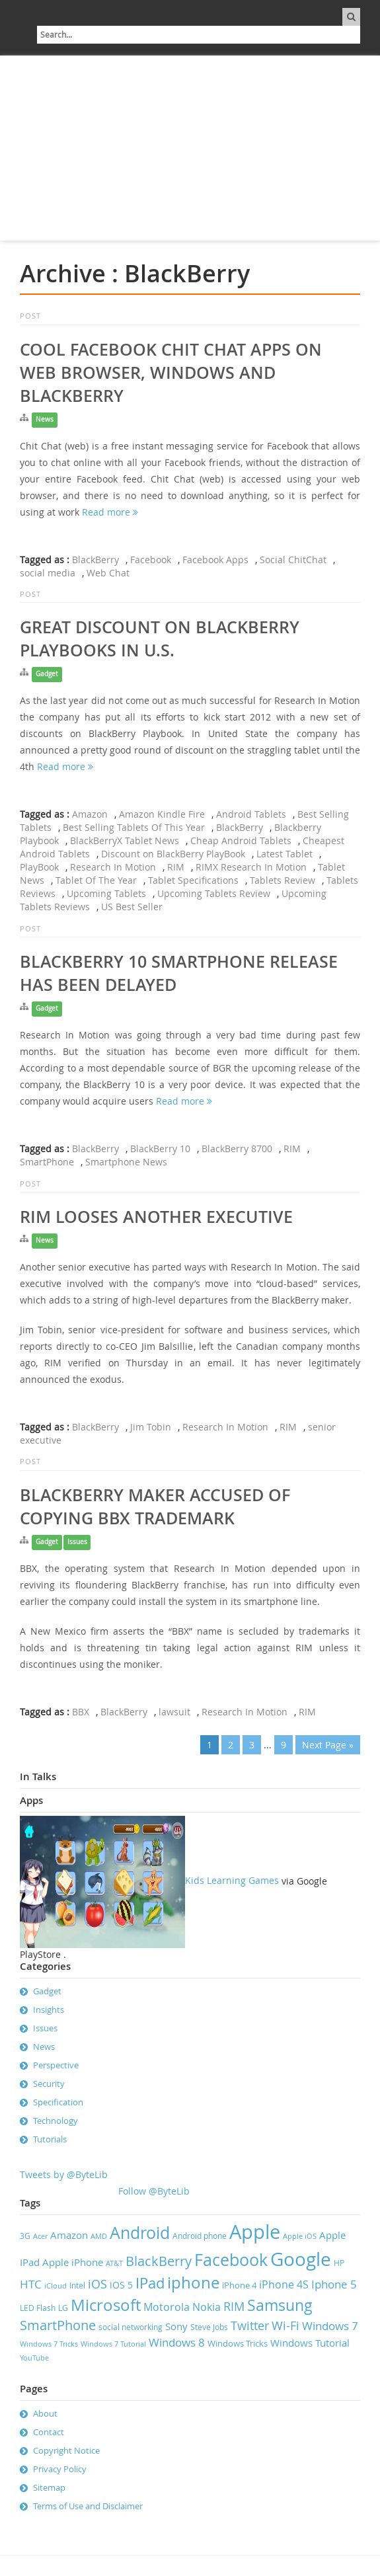 The image size is (380, 2576). Describe the element at coordinates (63, 2308) in the screenshot. I see `LG` at that location.